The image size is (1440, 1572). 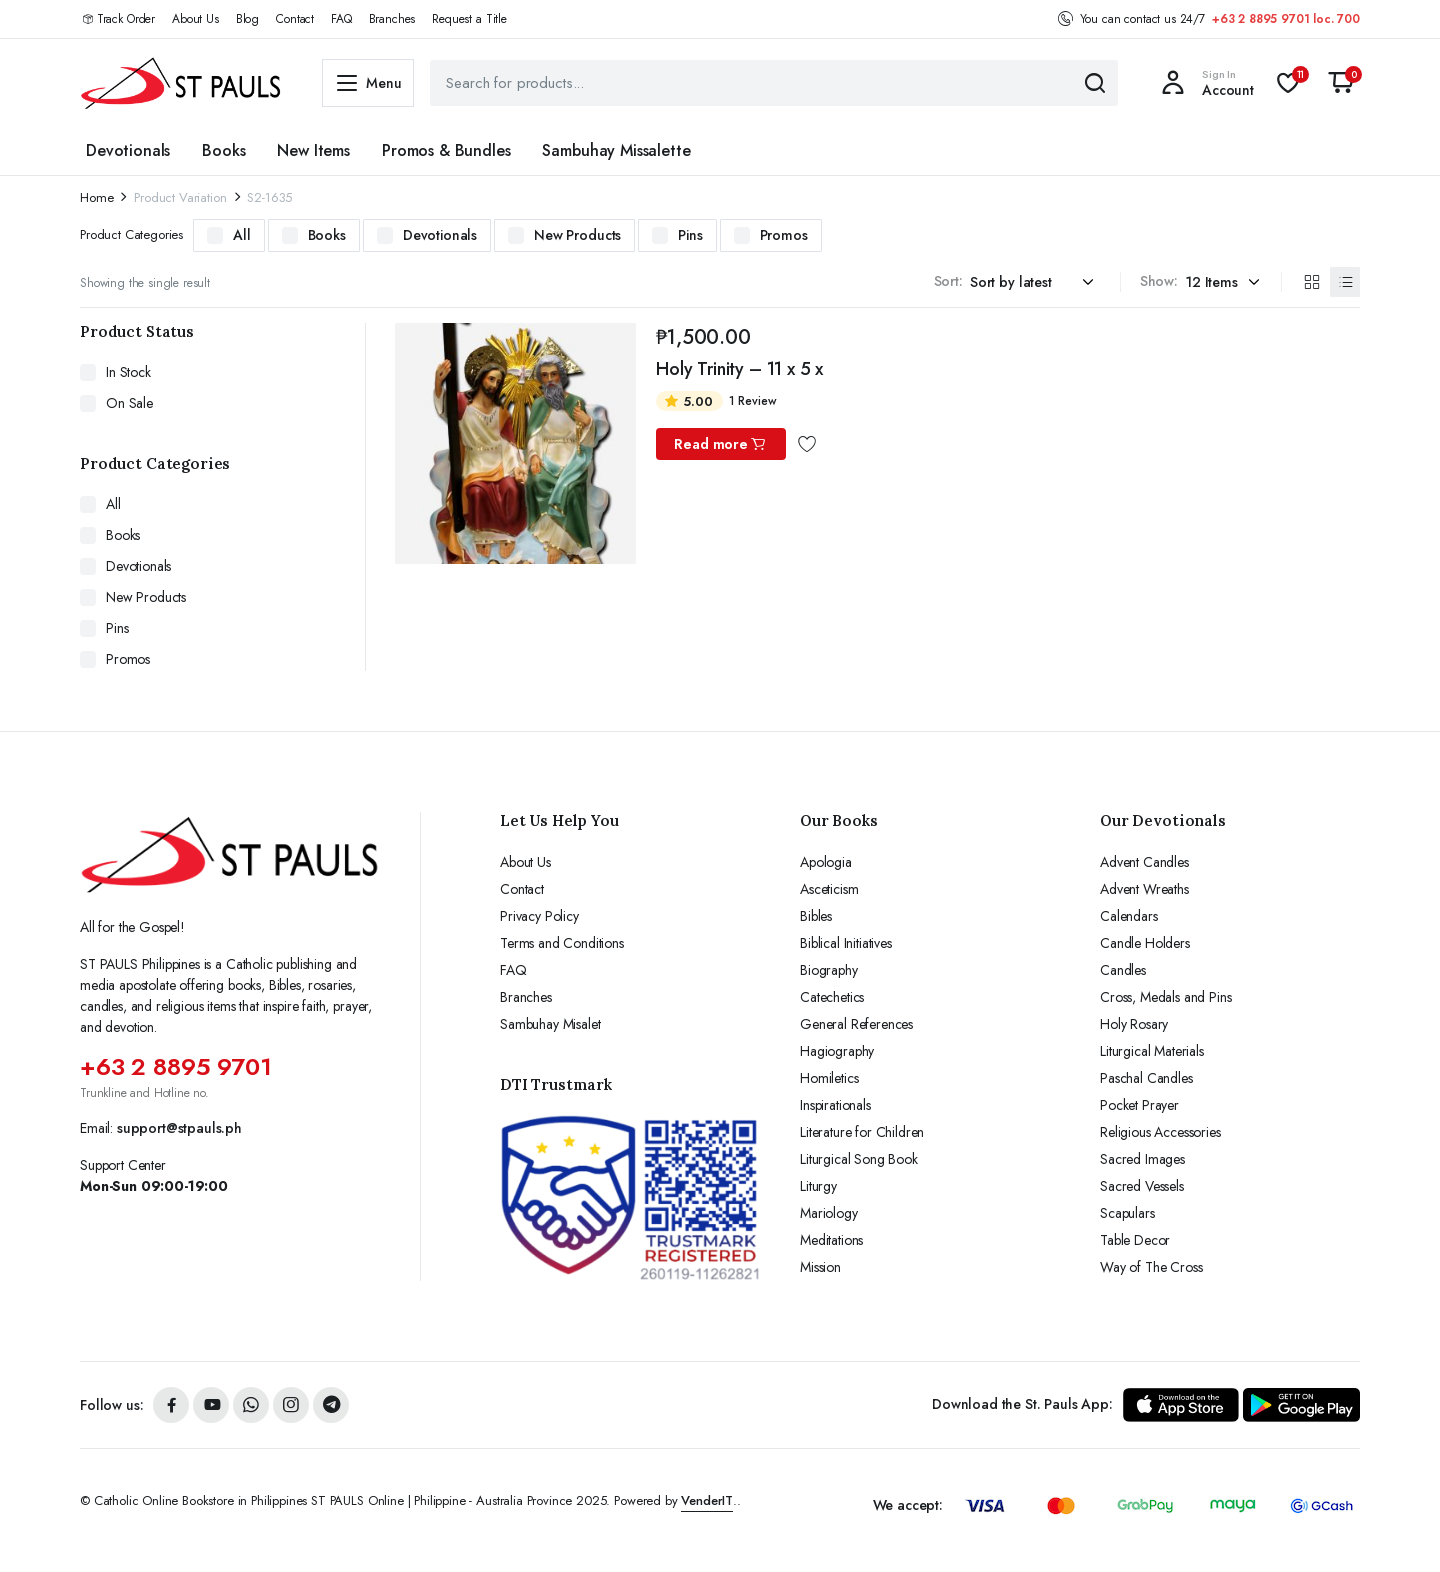 What do you see at coordinates (1142, 1159) in the screenshot?
I see `Sacred Images` at bounding box center [1142, 1159].